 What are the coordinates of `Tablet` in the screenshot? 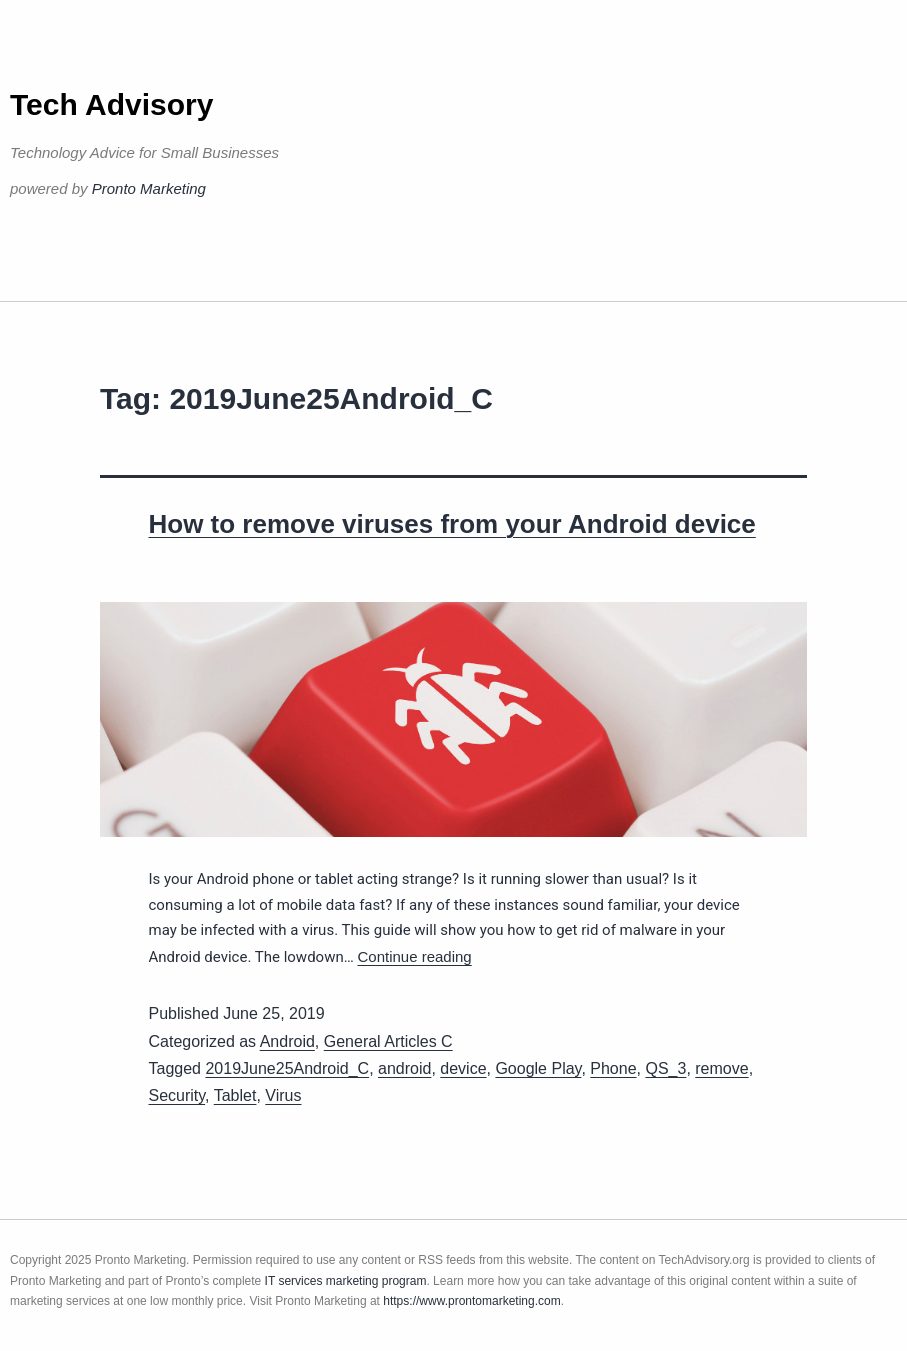 It's located at (235, 1095).